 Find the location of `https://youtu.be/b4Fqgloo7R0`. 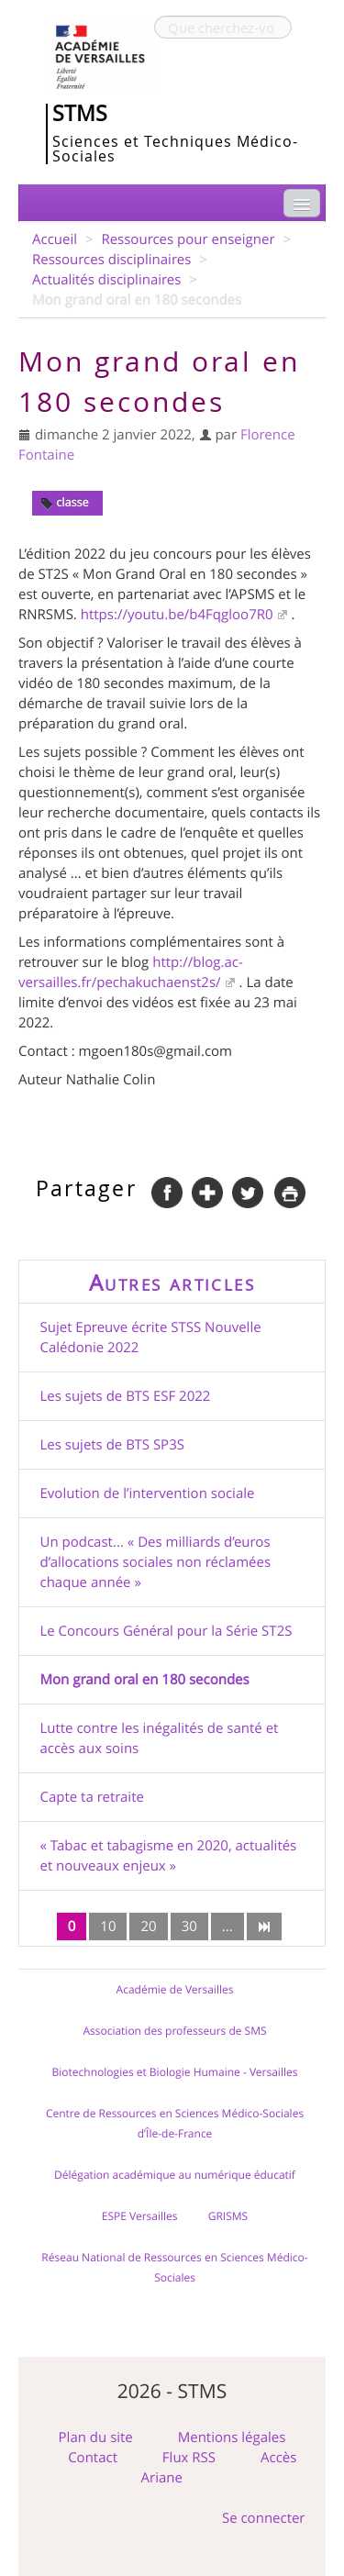

https://youtu.be/b4Fqgloo7R0 is located at coordinates (177, 614).